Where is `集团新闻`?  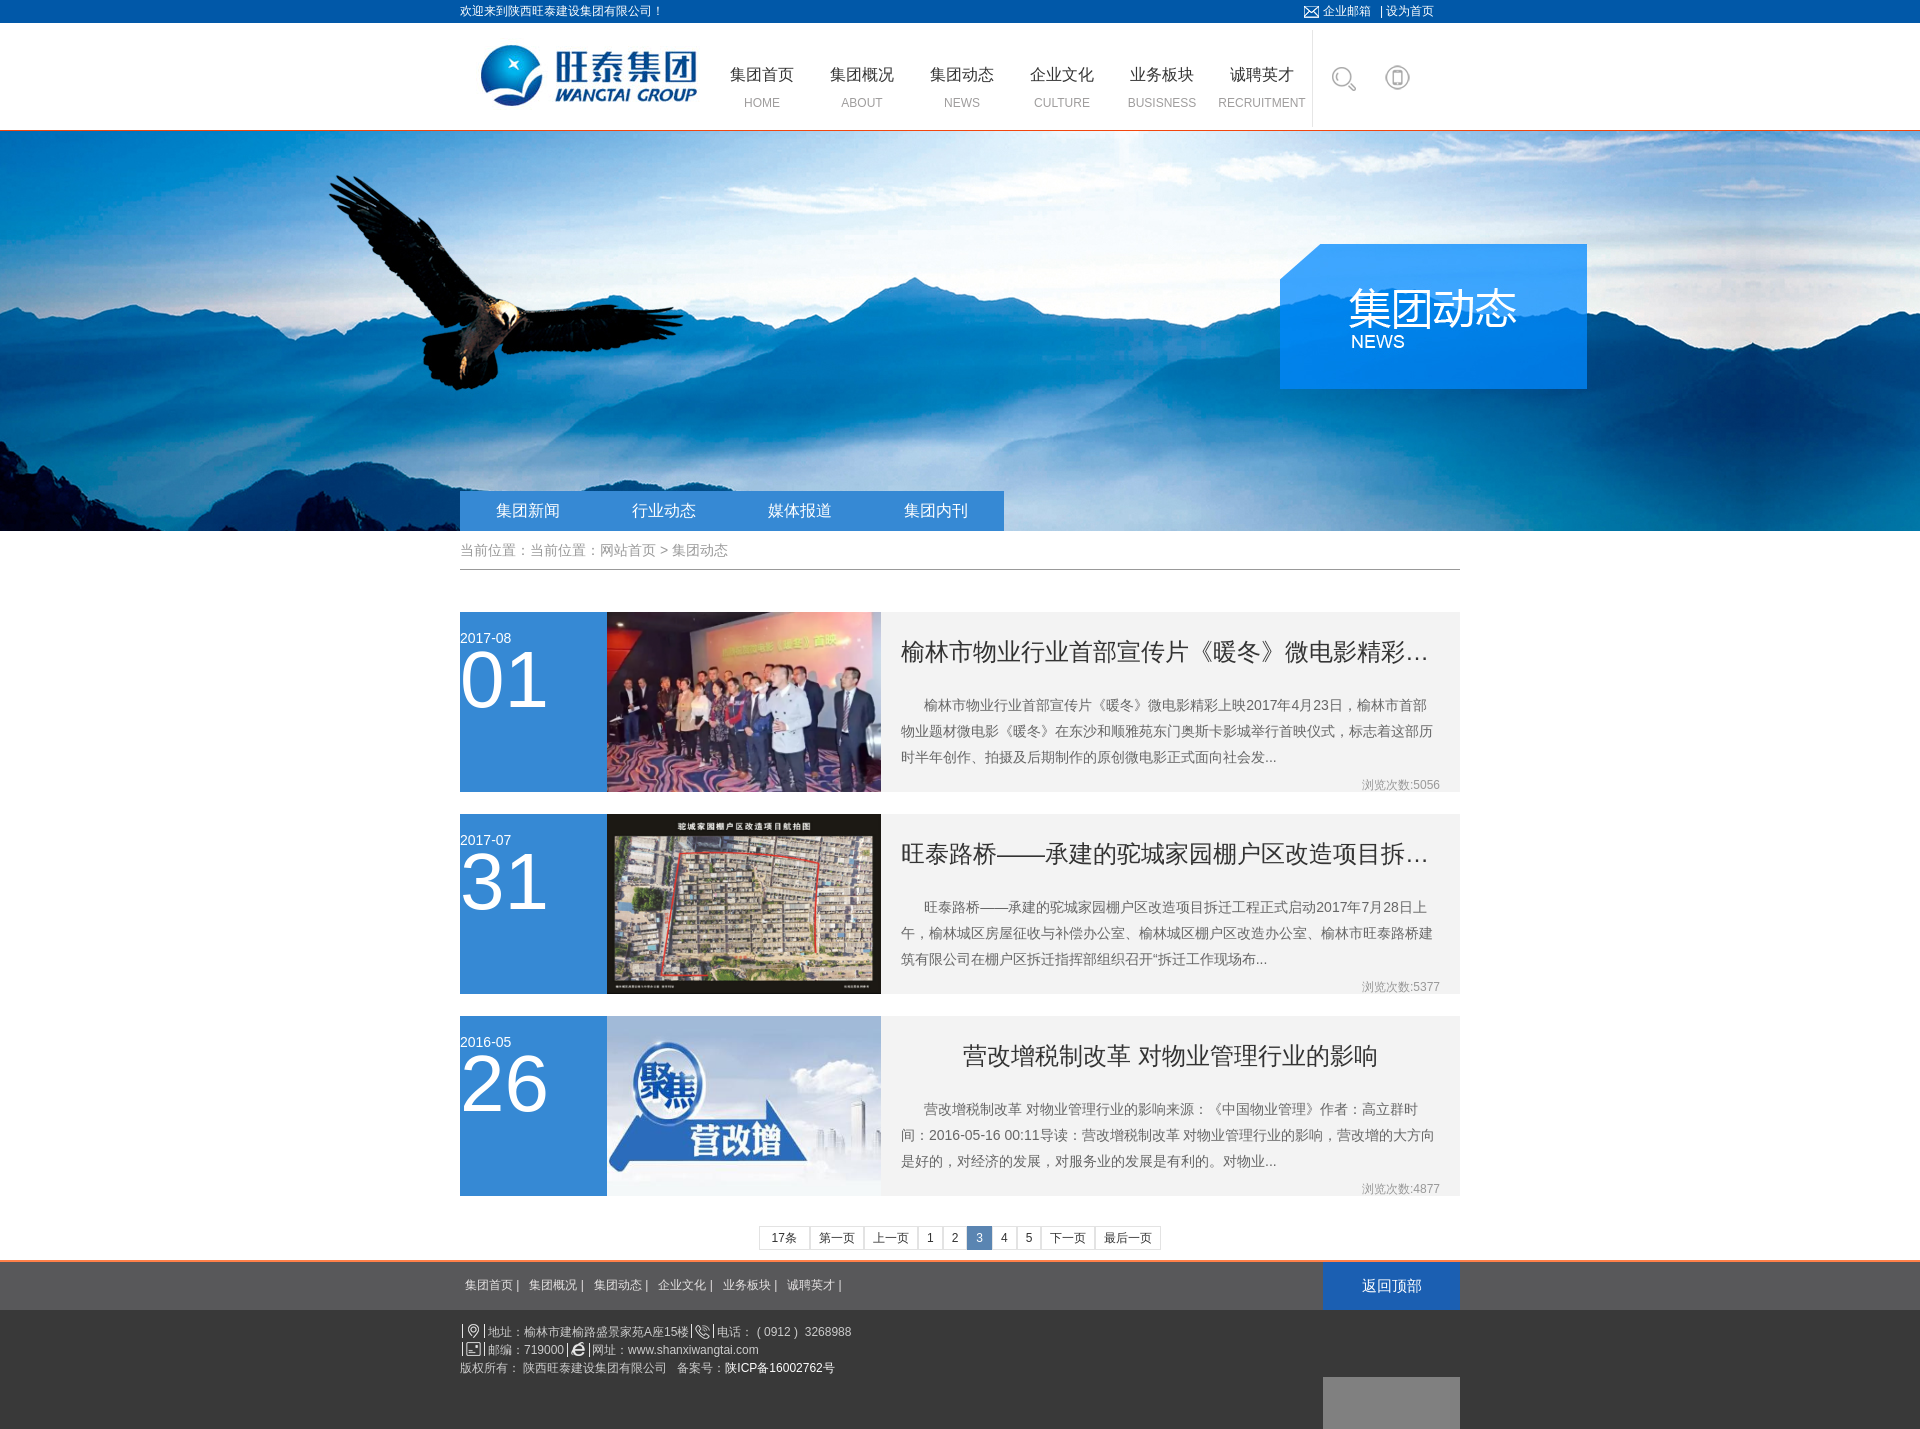 集团新闻 is located at coordinates (528, 510).